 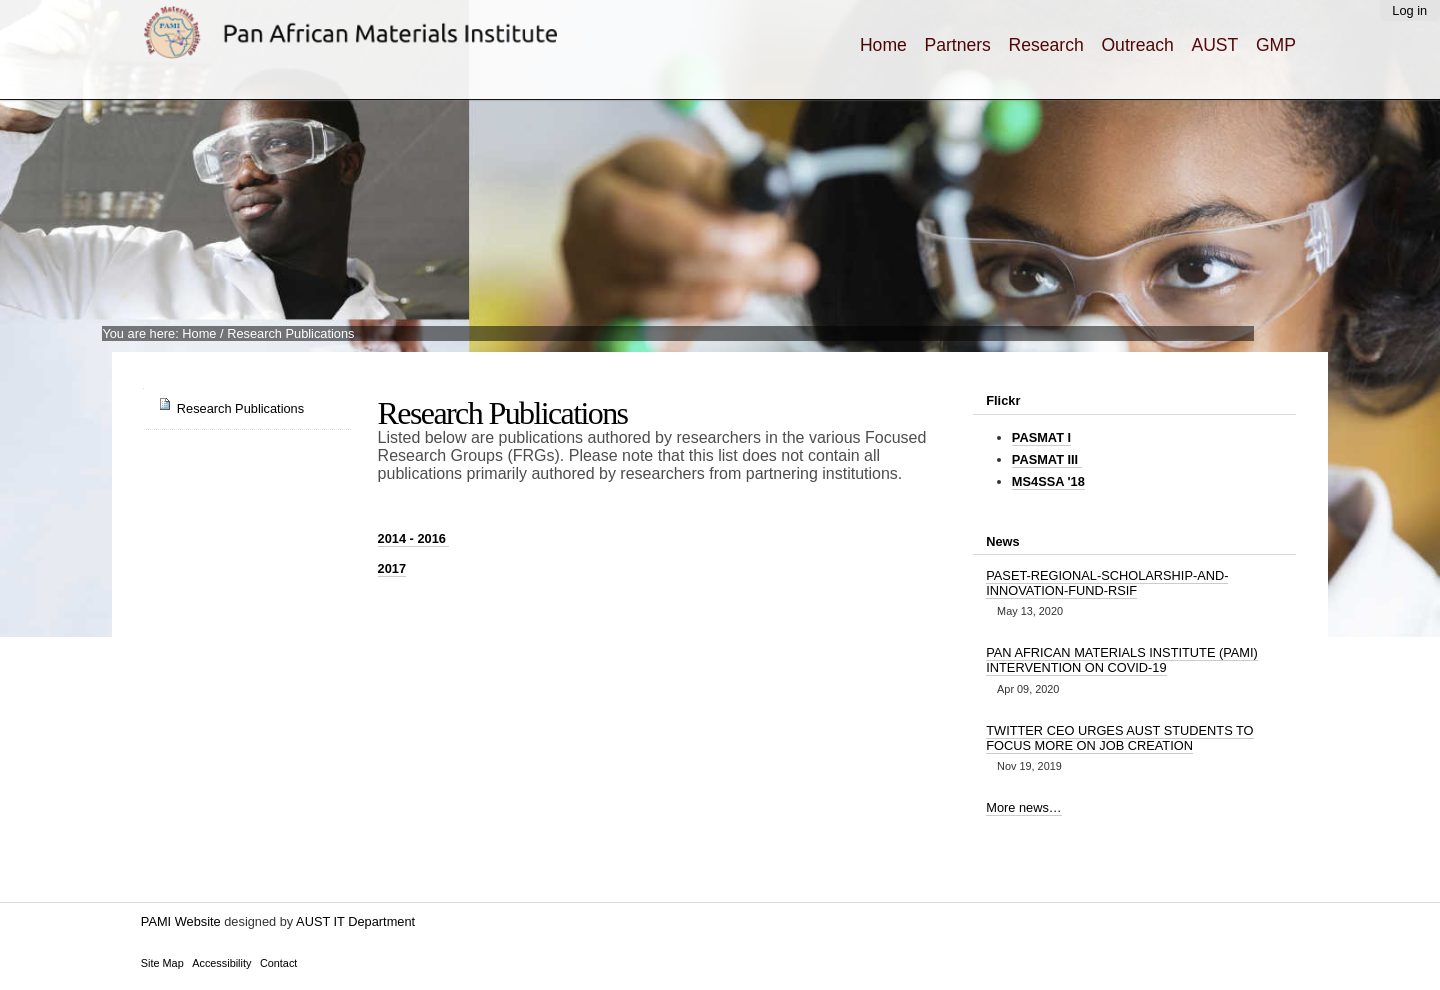 What do you see at coordinates (1276, 45) in the screenshot?
I see `GMP` at bounding box center [1276, 45].